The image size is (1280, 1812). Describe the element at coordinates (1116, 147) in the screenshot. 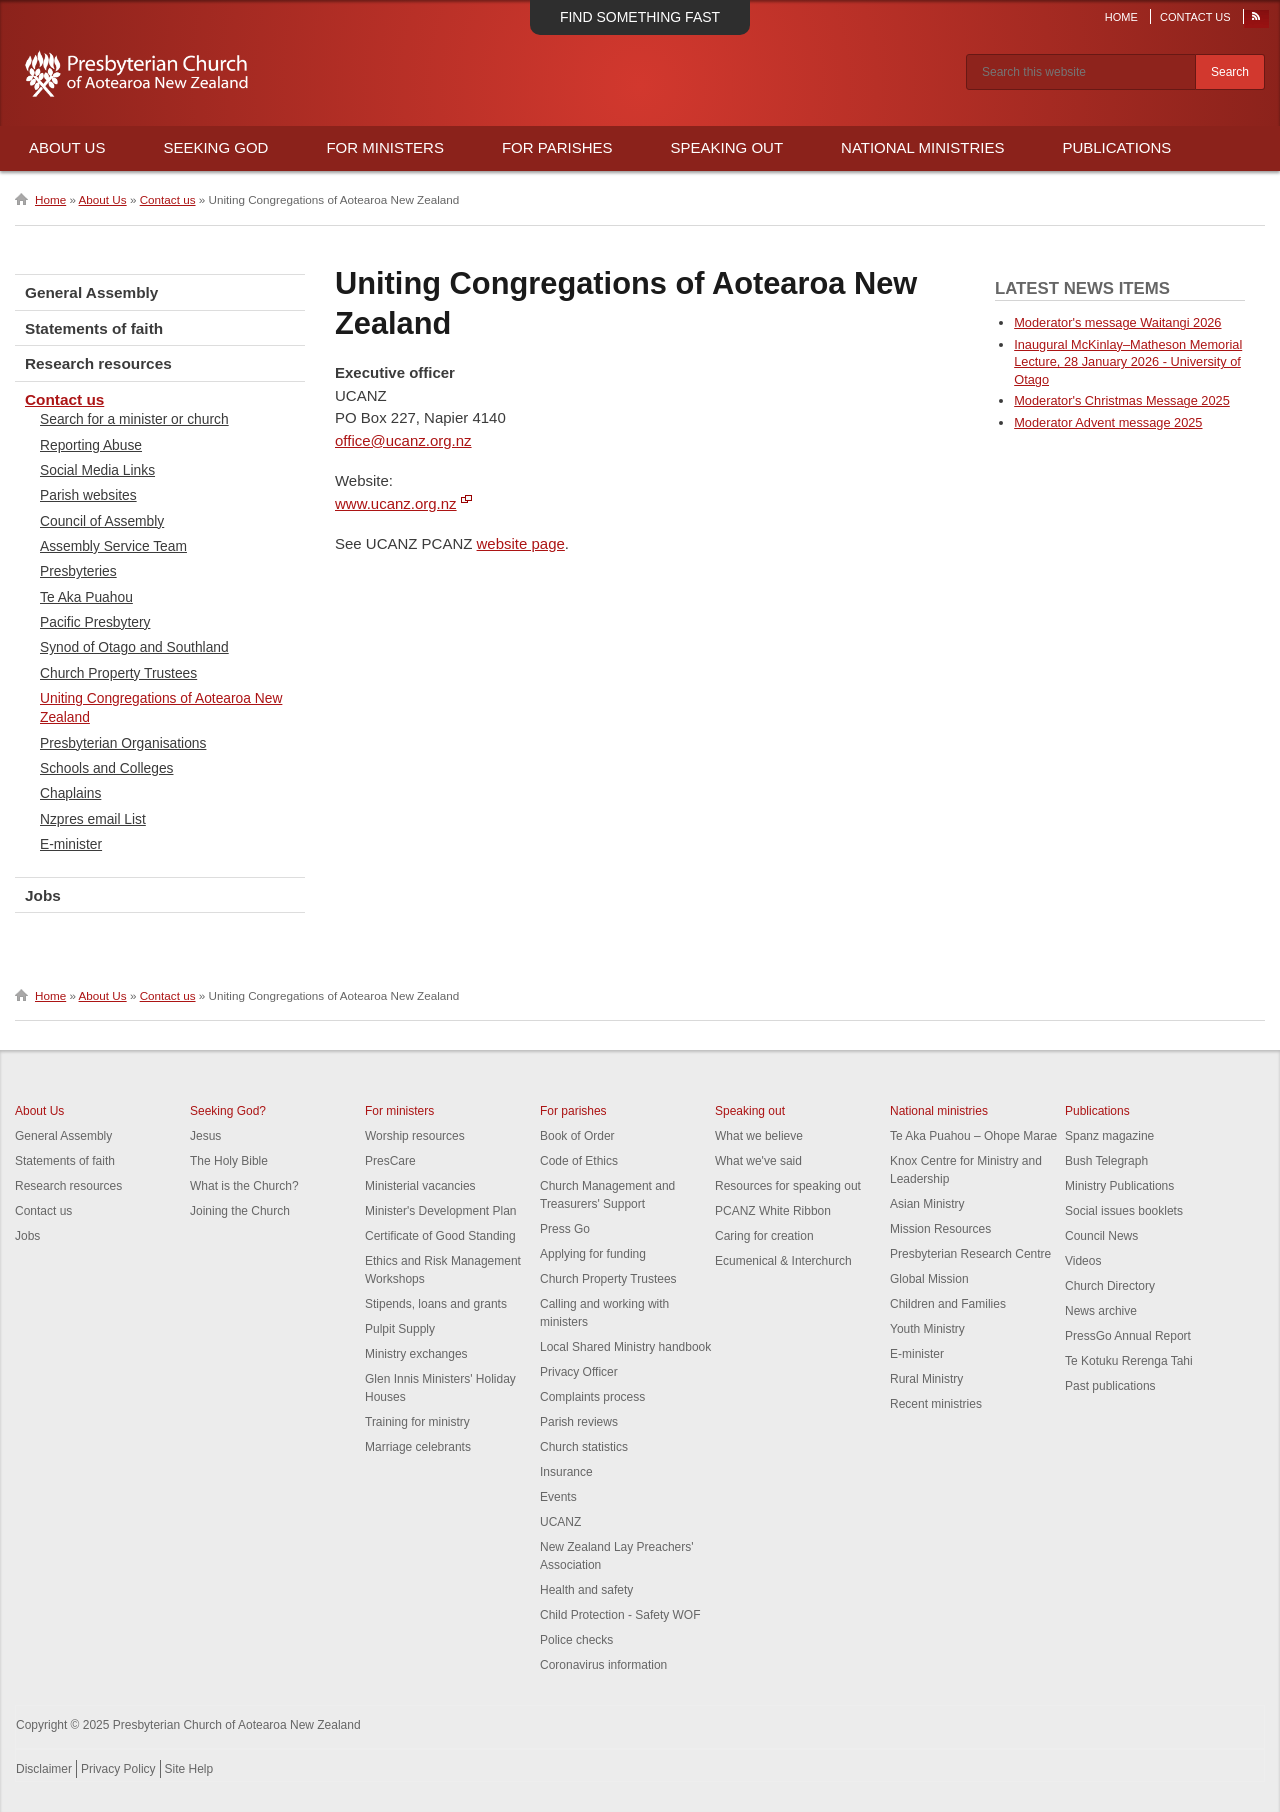

I see `Publications` at that location.